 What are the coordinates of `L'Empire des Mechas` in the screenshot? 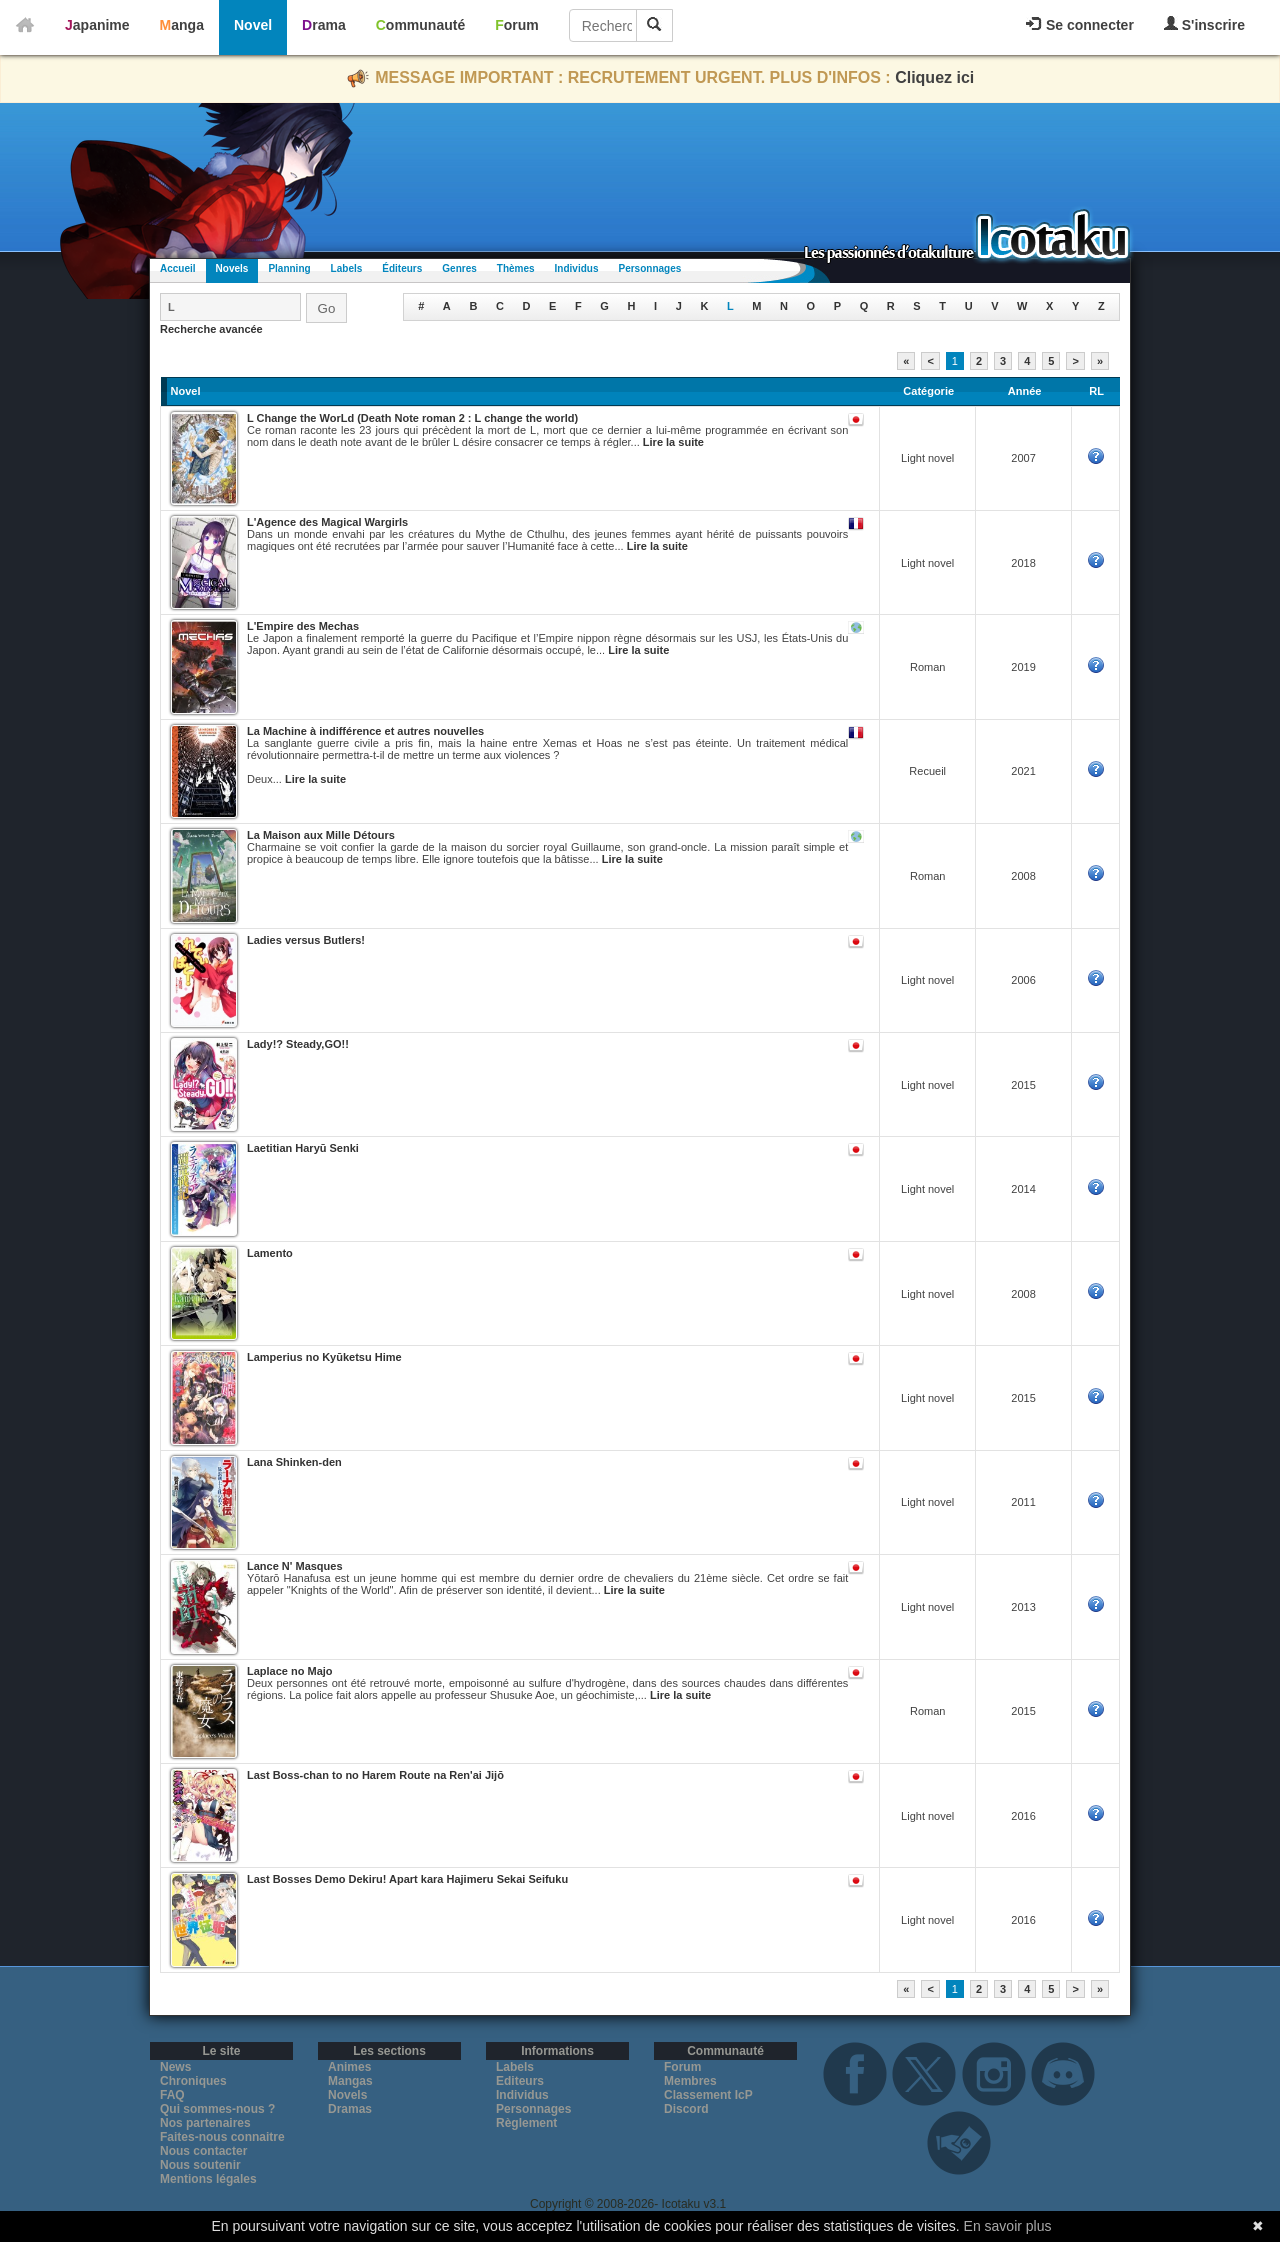 It's located at (303, 626).